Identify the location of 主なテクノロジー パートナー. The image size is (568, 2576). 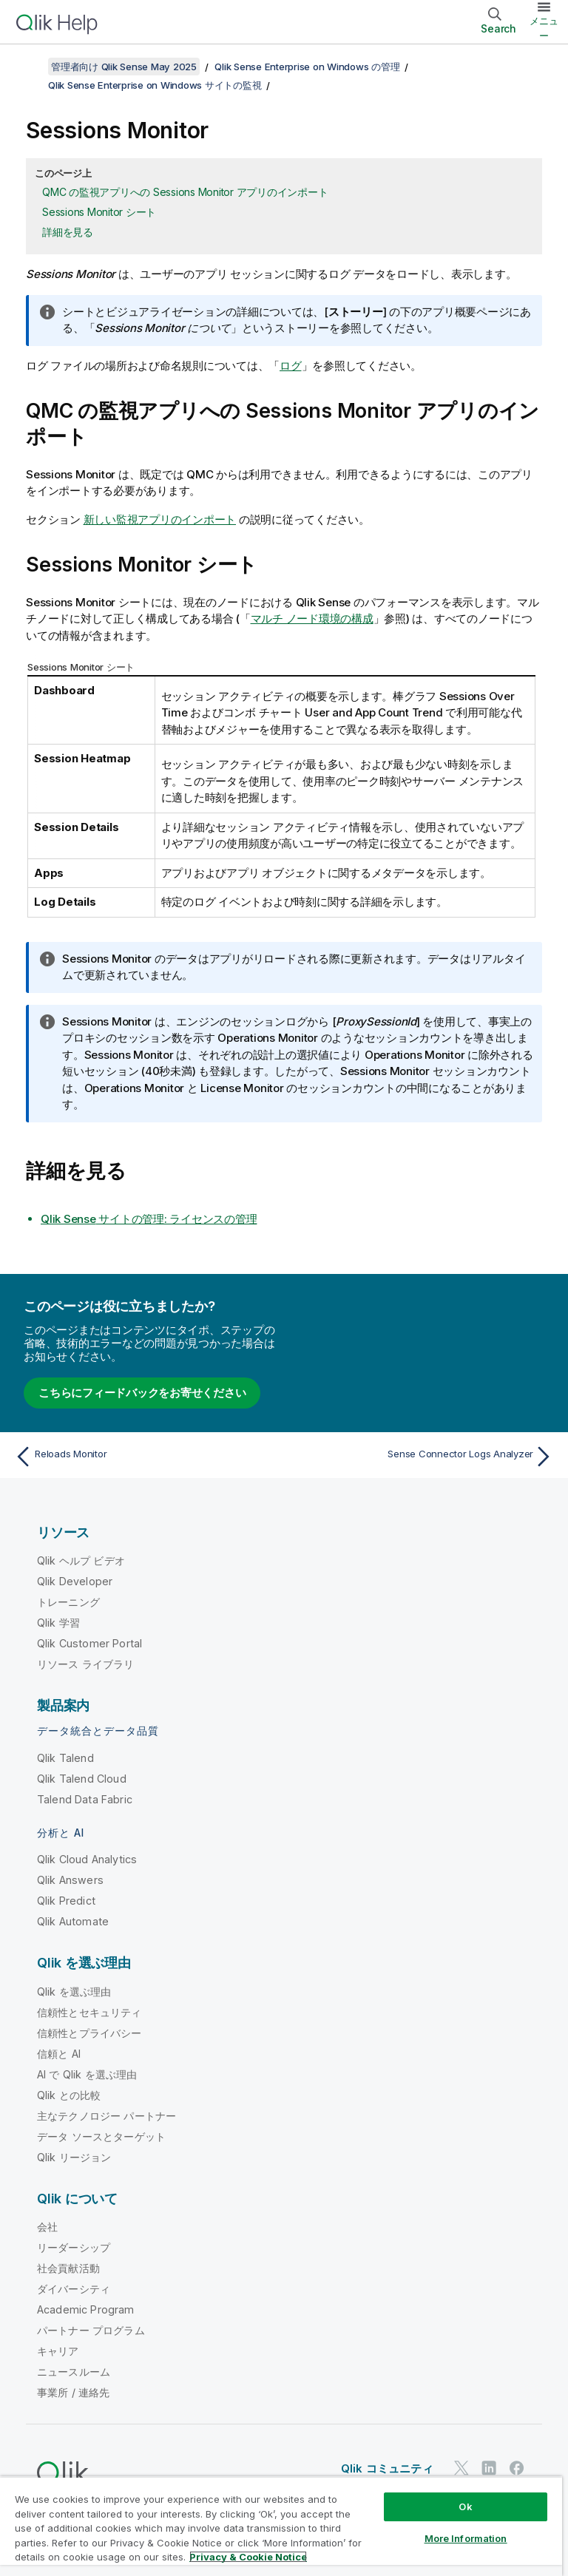
(106, 2115).